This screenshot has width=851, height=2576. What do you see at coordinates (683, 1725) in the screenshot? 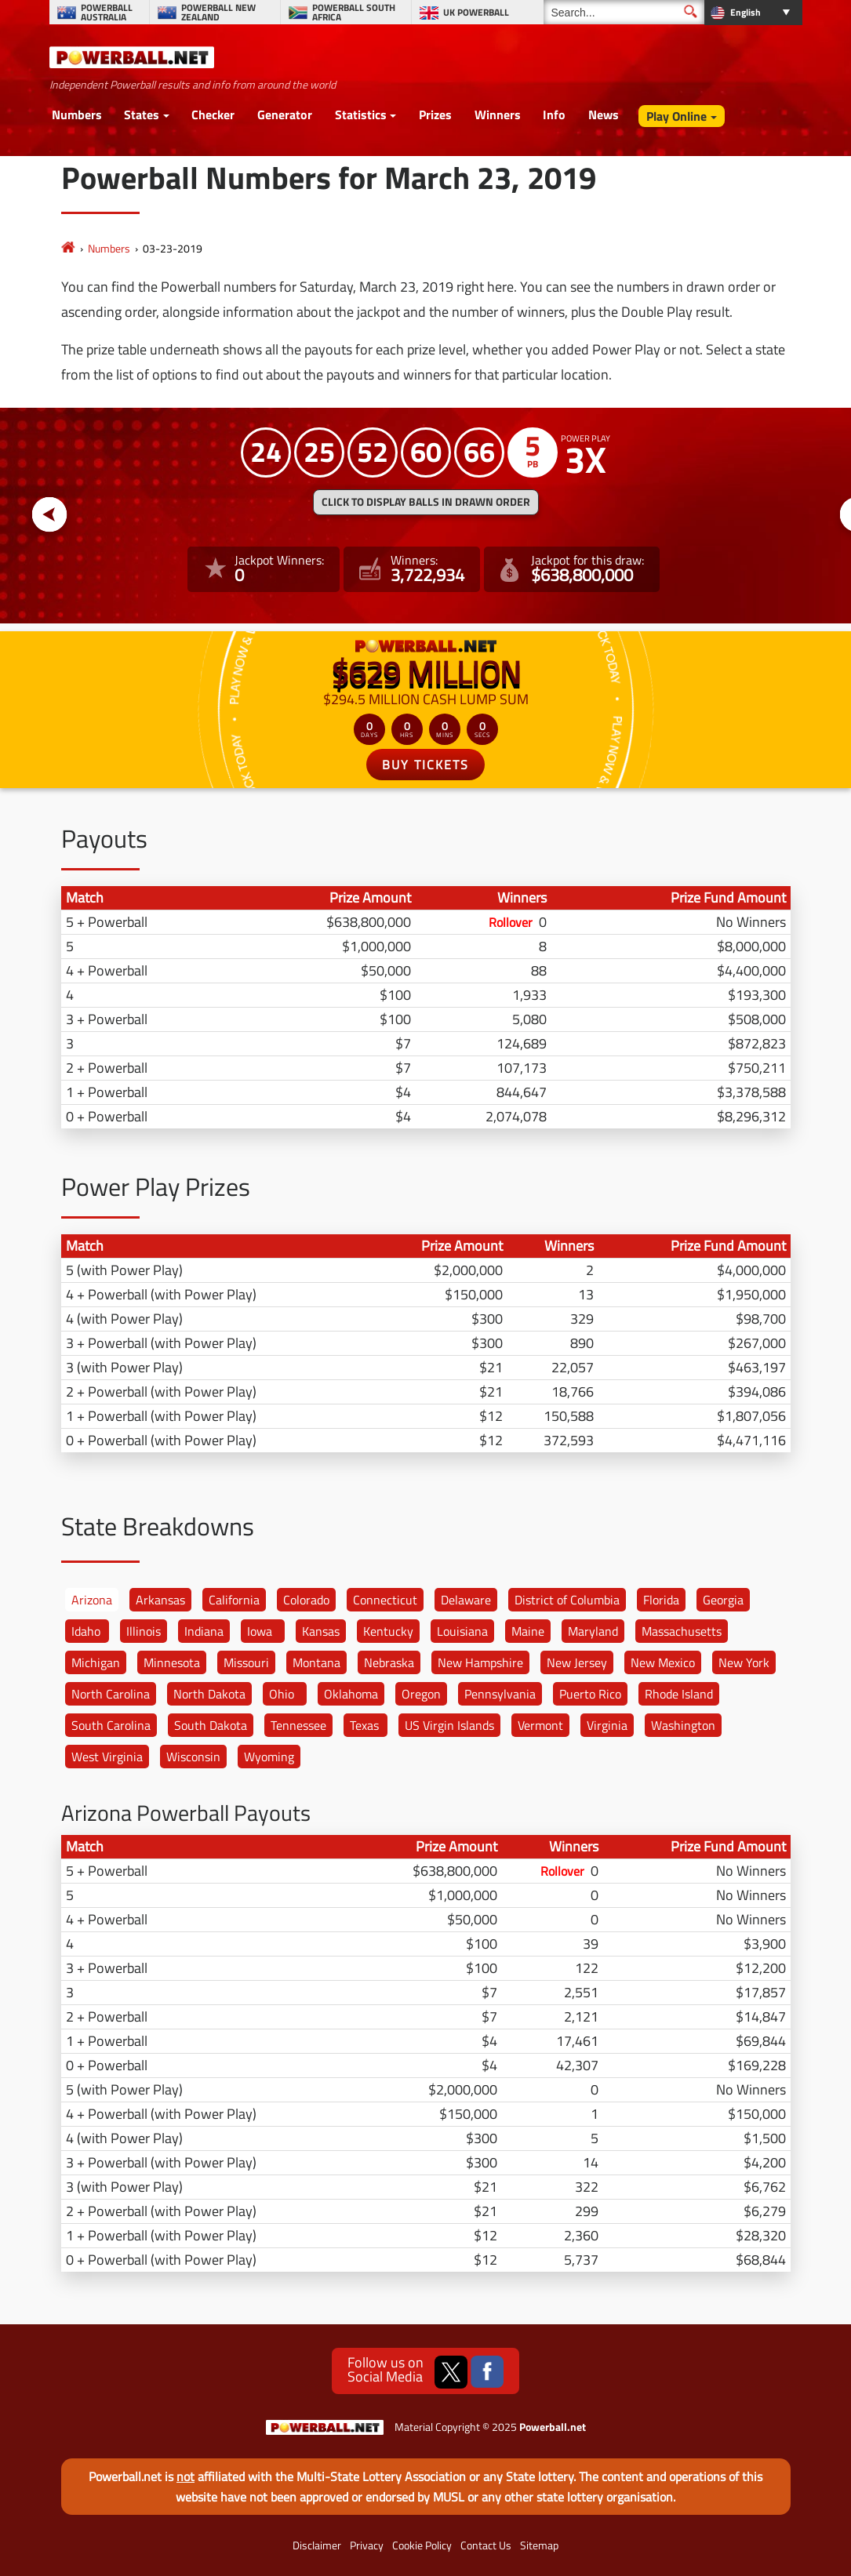
I see `Washington` at bounding box center [683, 1725].